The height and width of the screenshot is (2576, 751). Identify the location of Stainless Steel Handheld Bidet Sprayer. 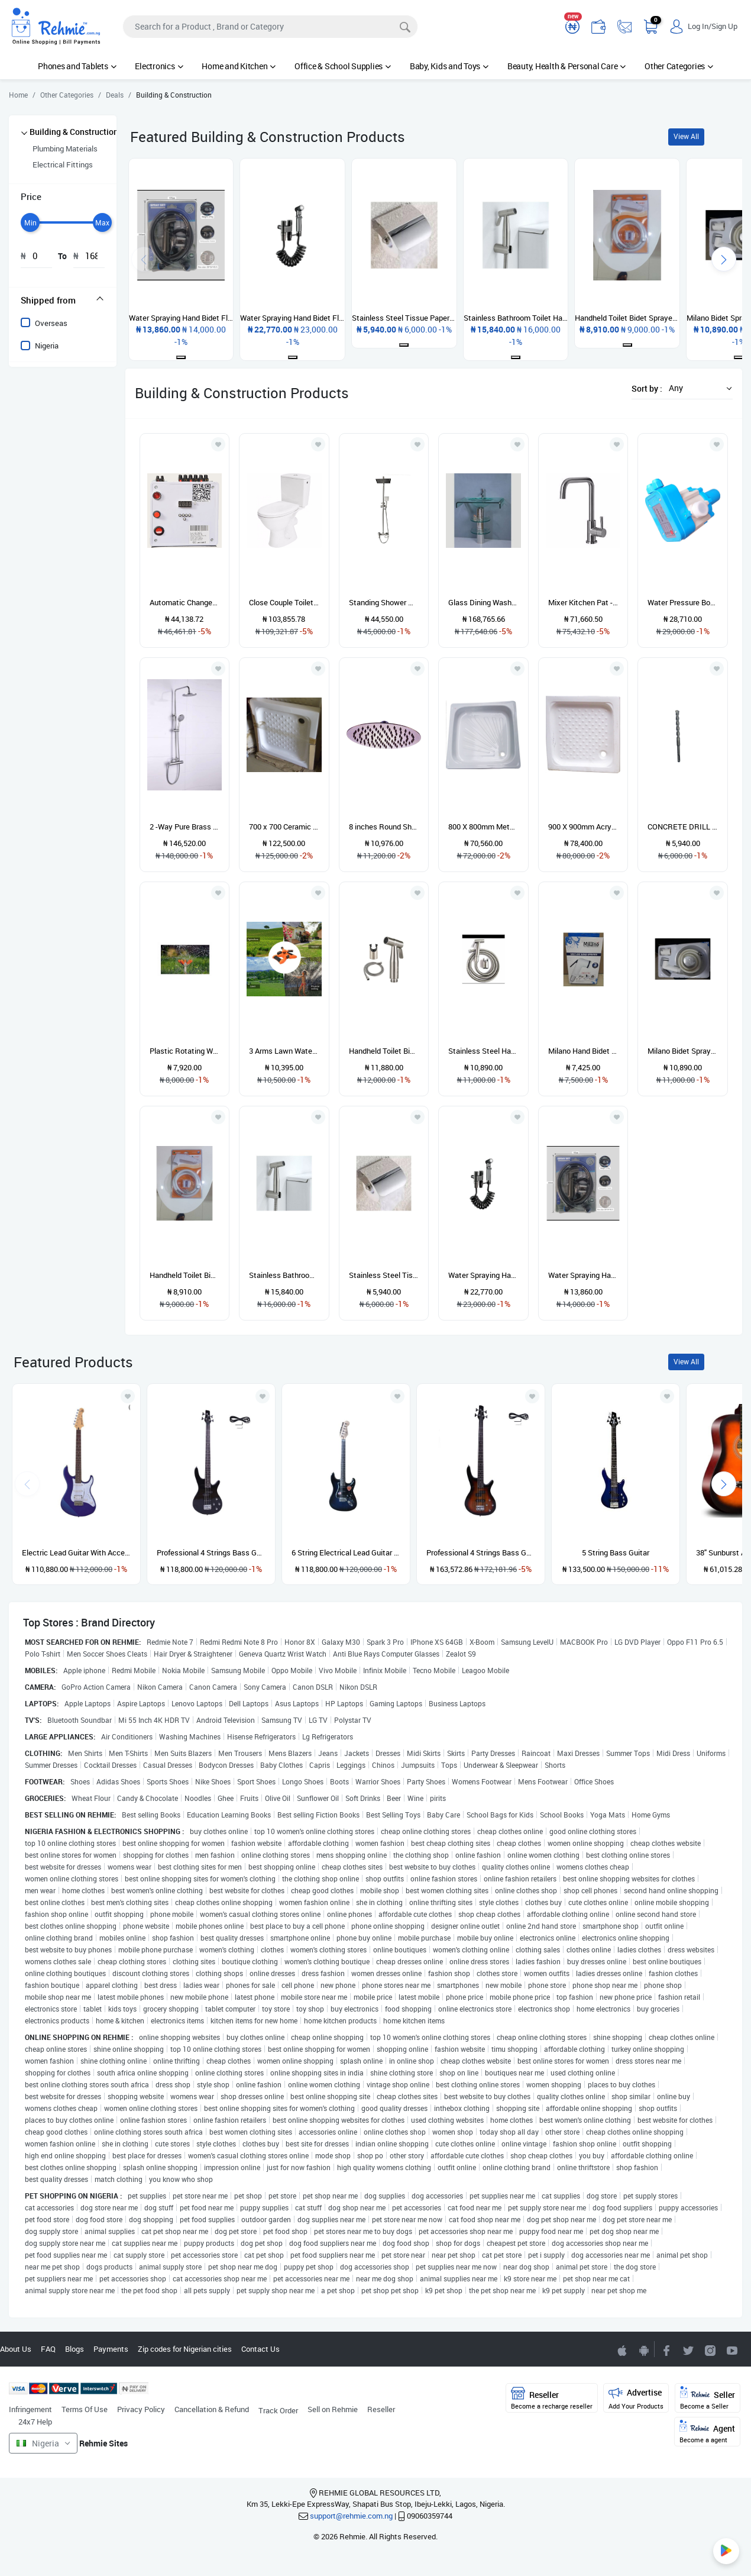
(483, 1050).